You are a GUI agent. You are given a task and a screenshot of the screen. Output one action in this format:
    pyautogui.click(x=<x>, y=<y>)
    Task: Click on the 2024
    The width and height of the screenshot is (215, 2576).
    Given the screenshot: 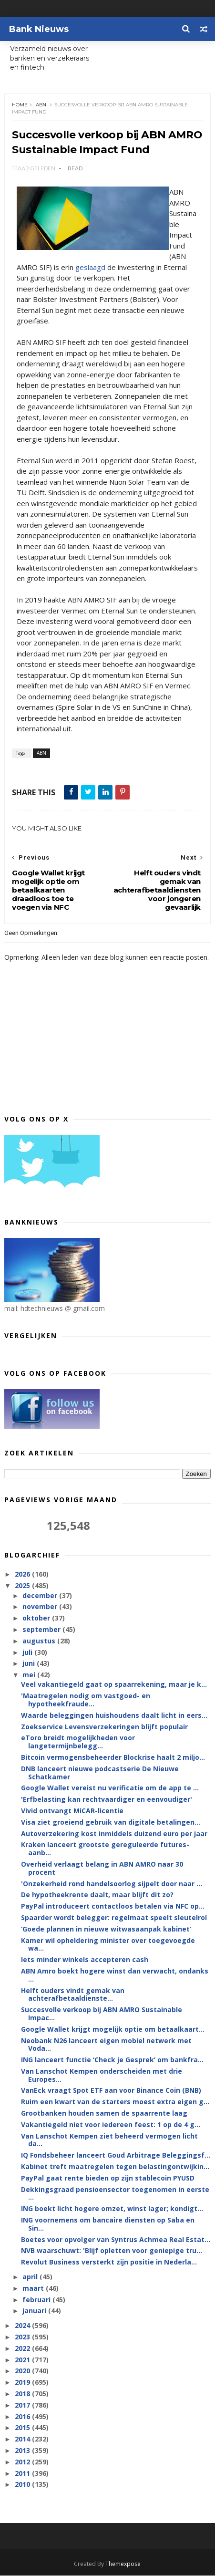 What is the action you would take?
    pyautogui.click(x=23, y=2325)
    